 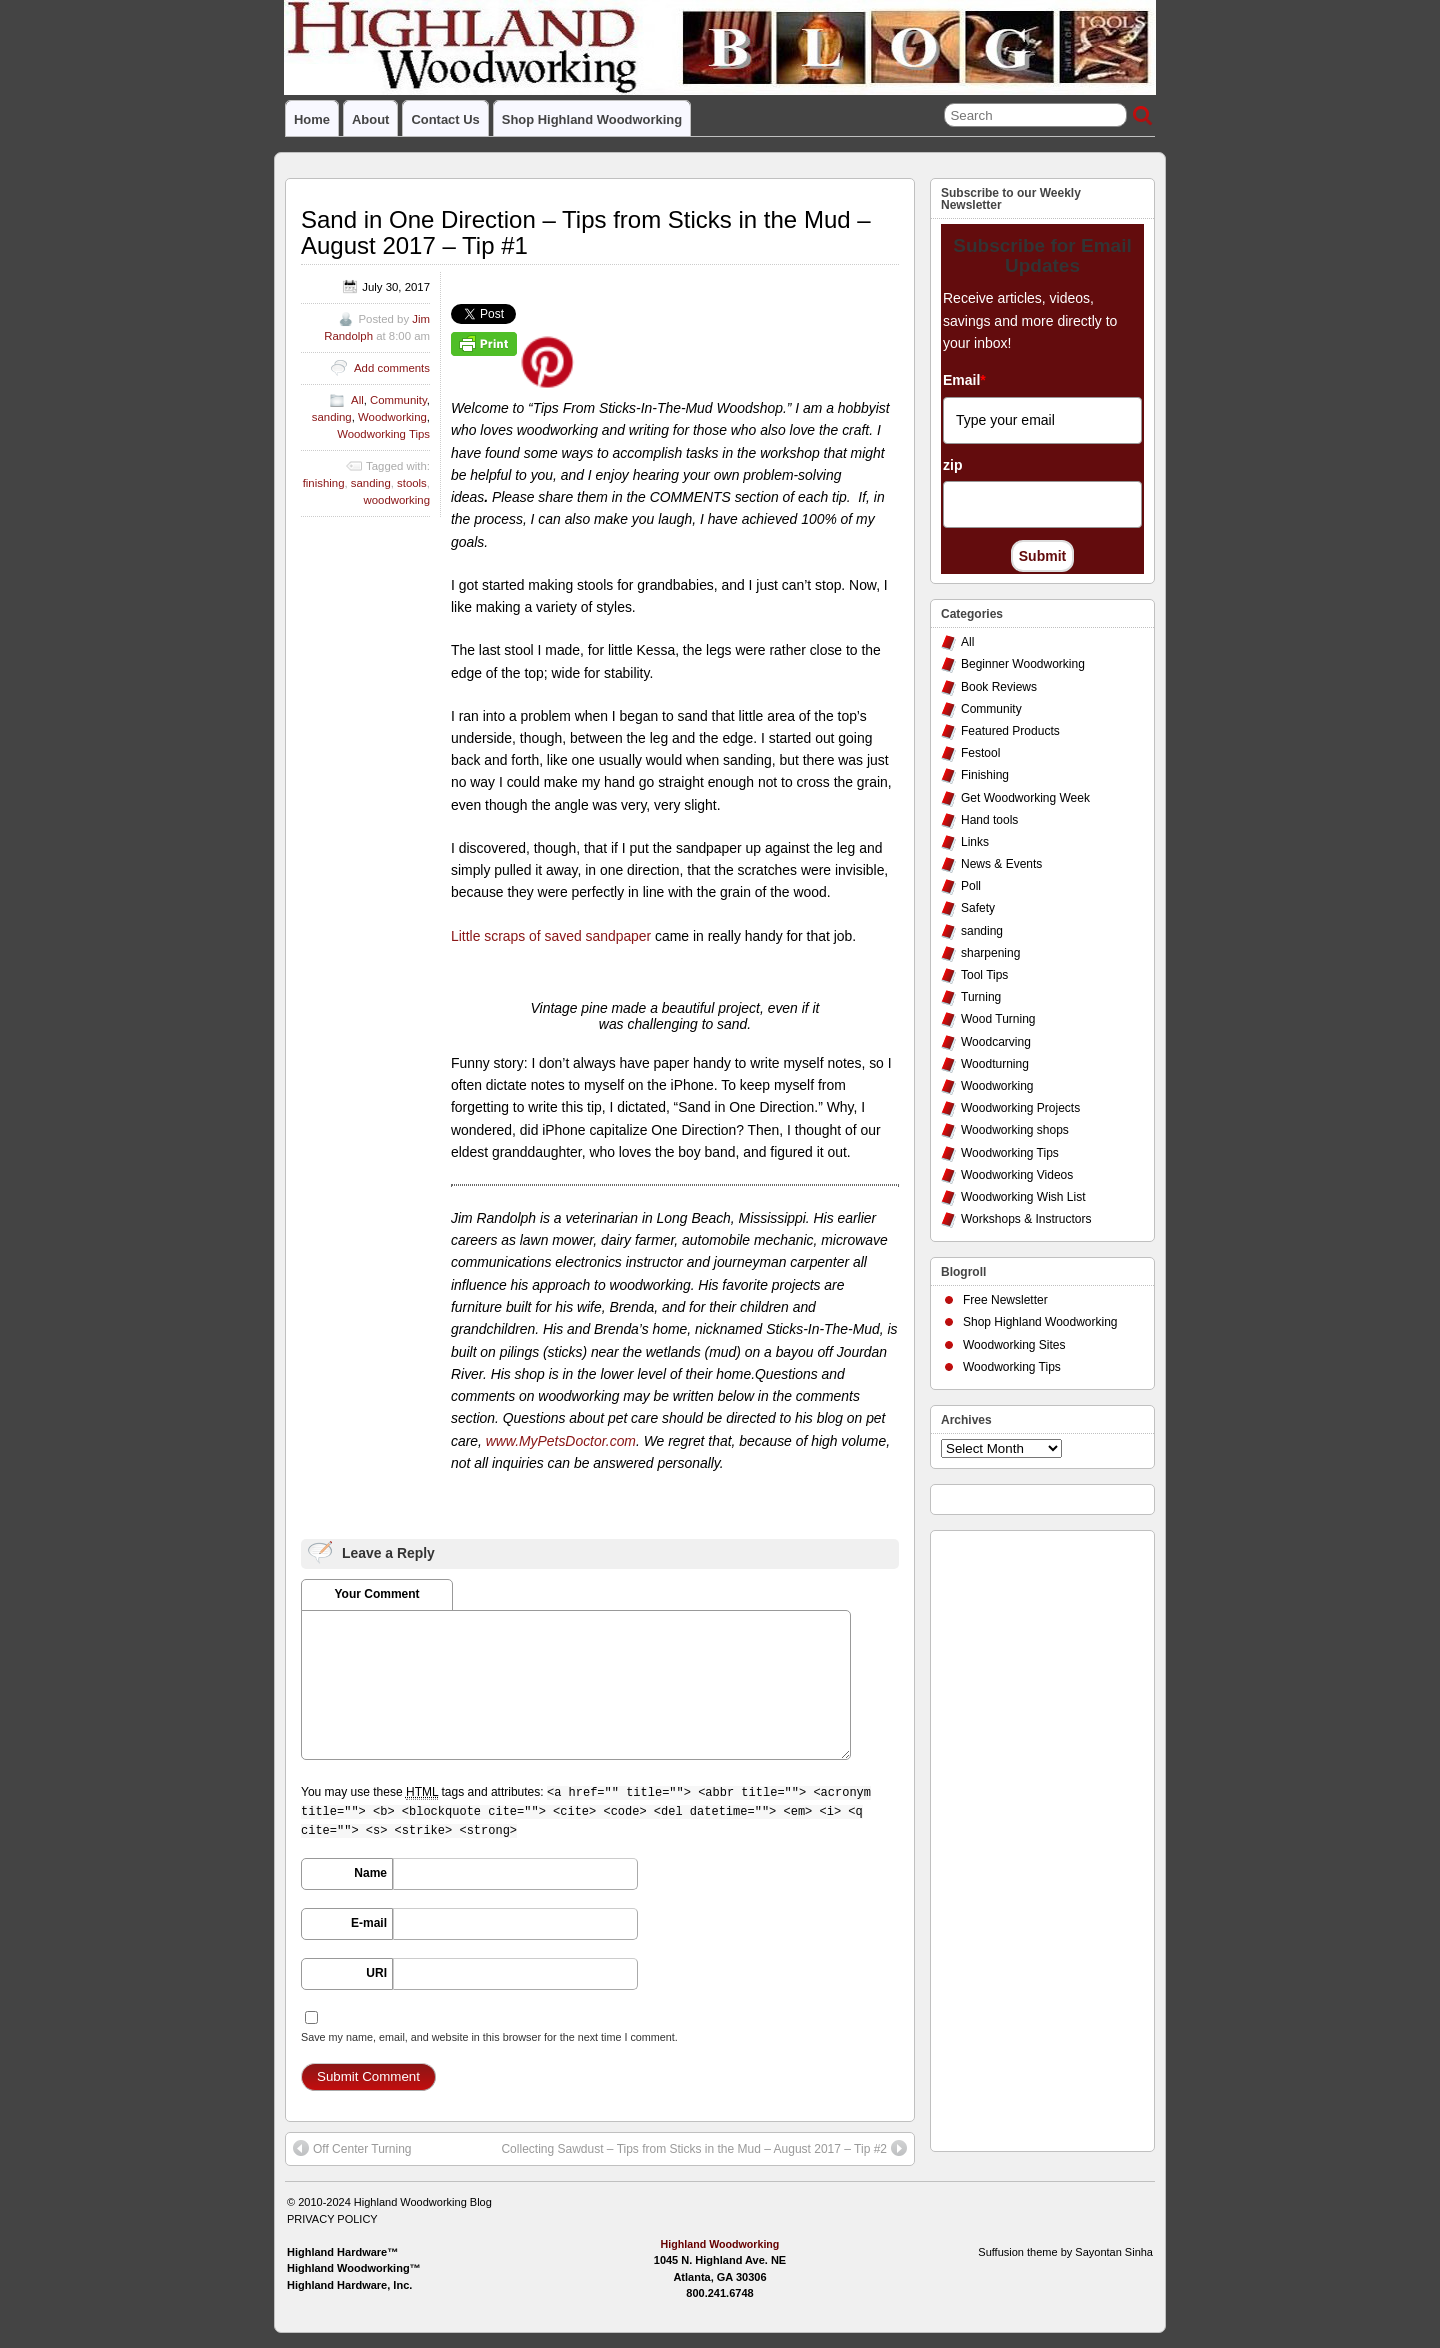 I want to click on www.MyPetsDoctor.com, so click(x=561, y=1441).